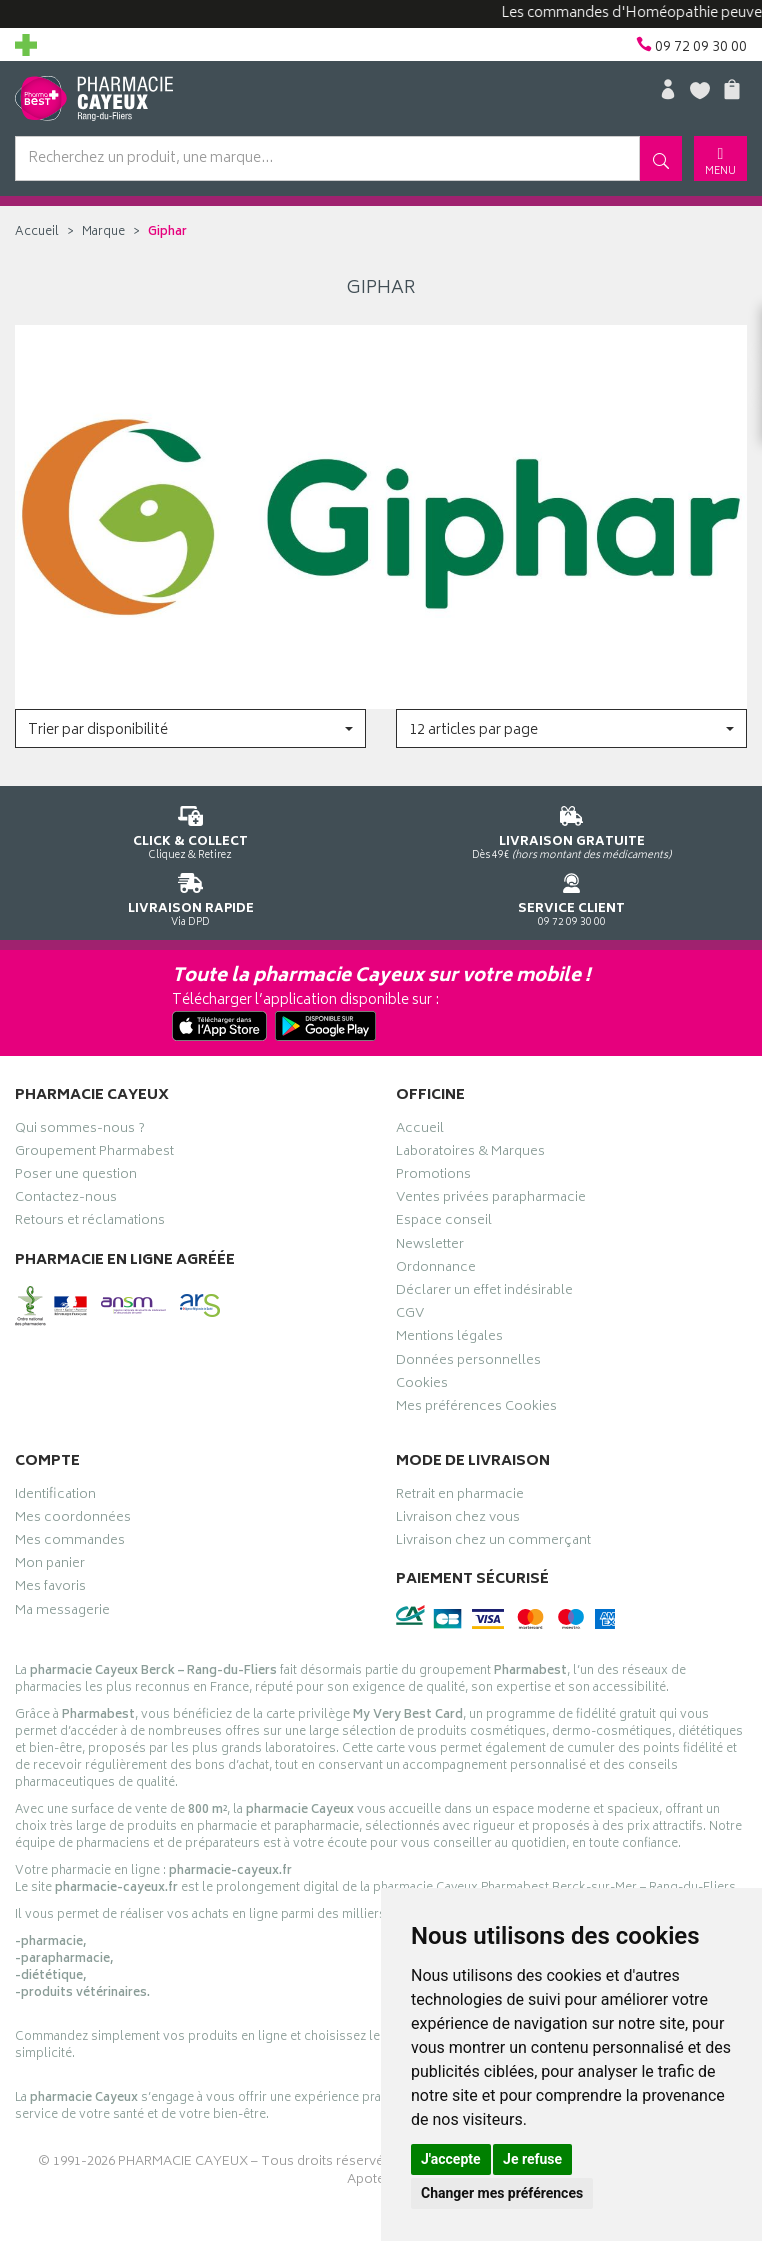  I want to click on Retours et réclamations, so click(90, 1223).